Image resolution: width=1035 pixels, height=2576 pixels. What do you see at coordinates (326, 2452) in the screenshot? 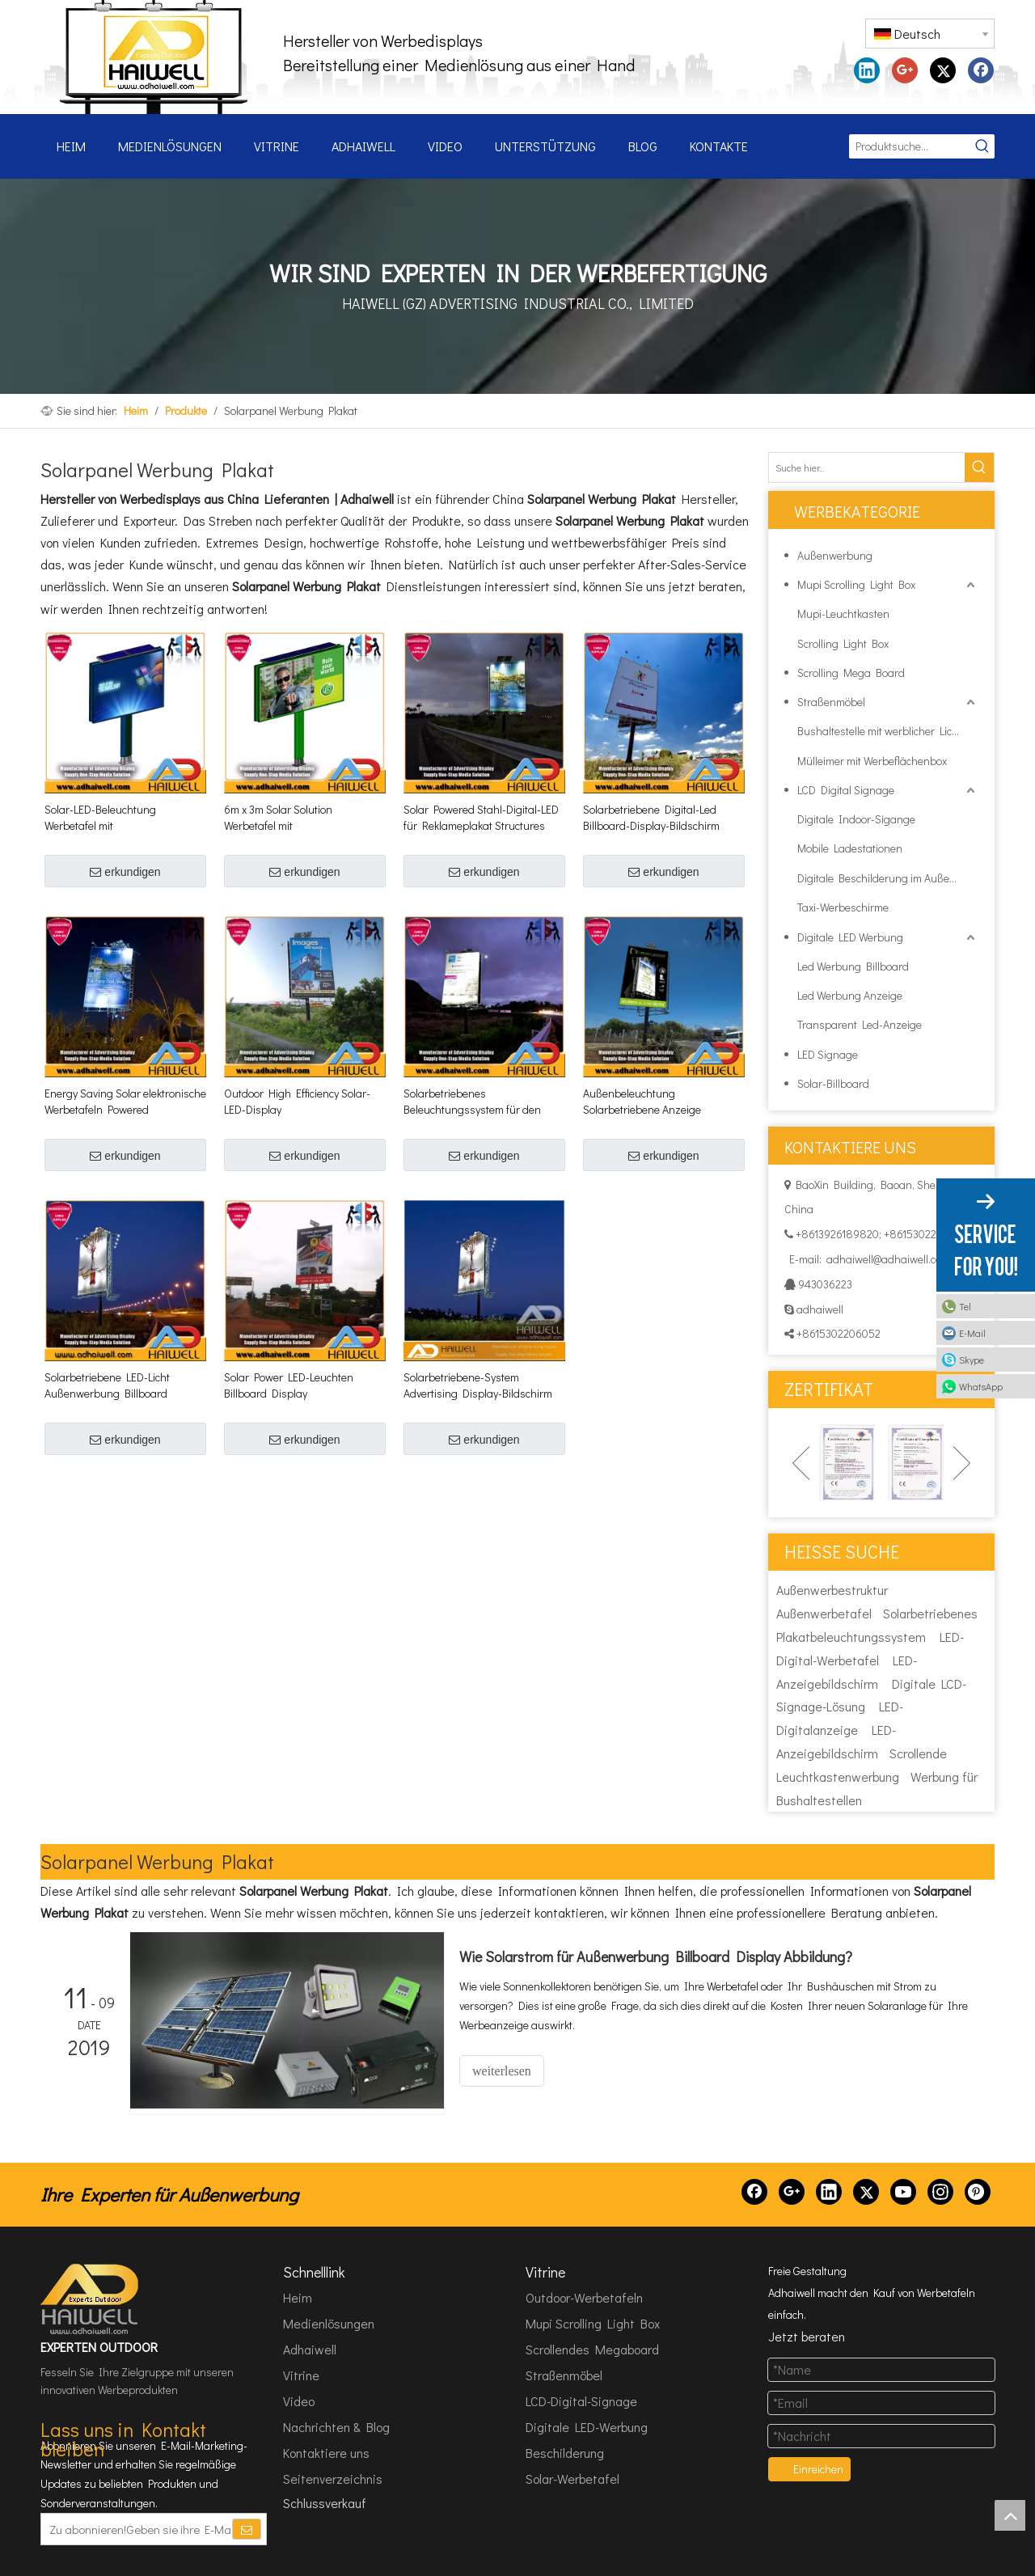
I see `Kontaktiere uns` at bounding box center [326, 2452].